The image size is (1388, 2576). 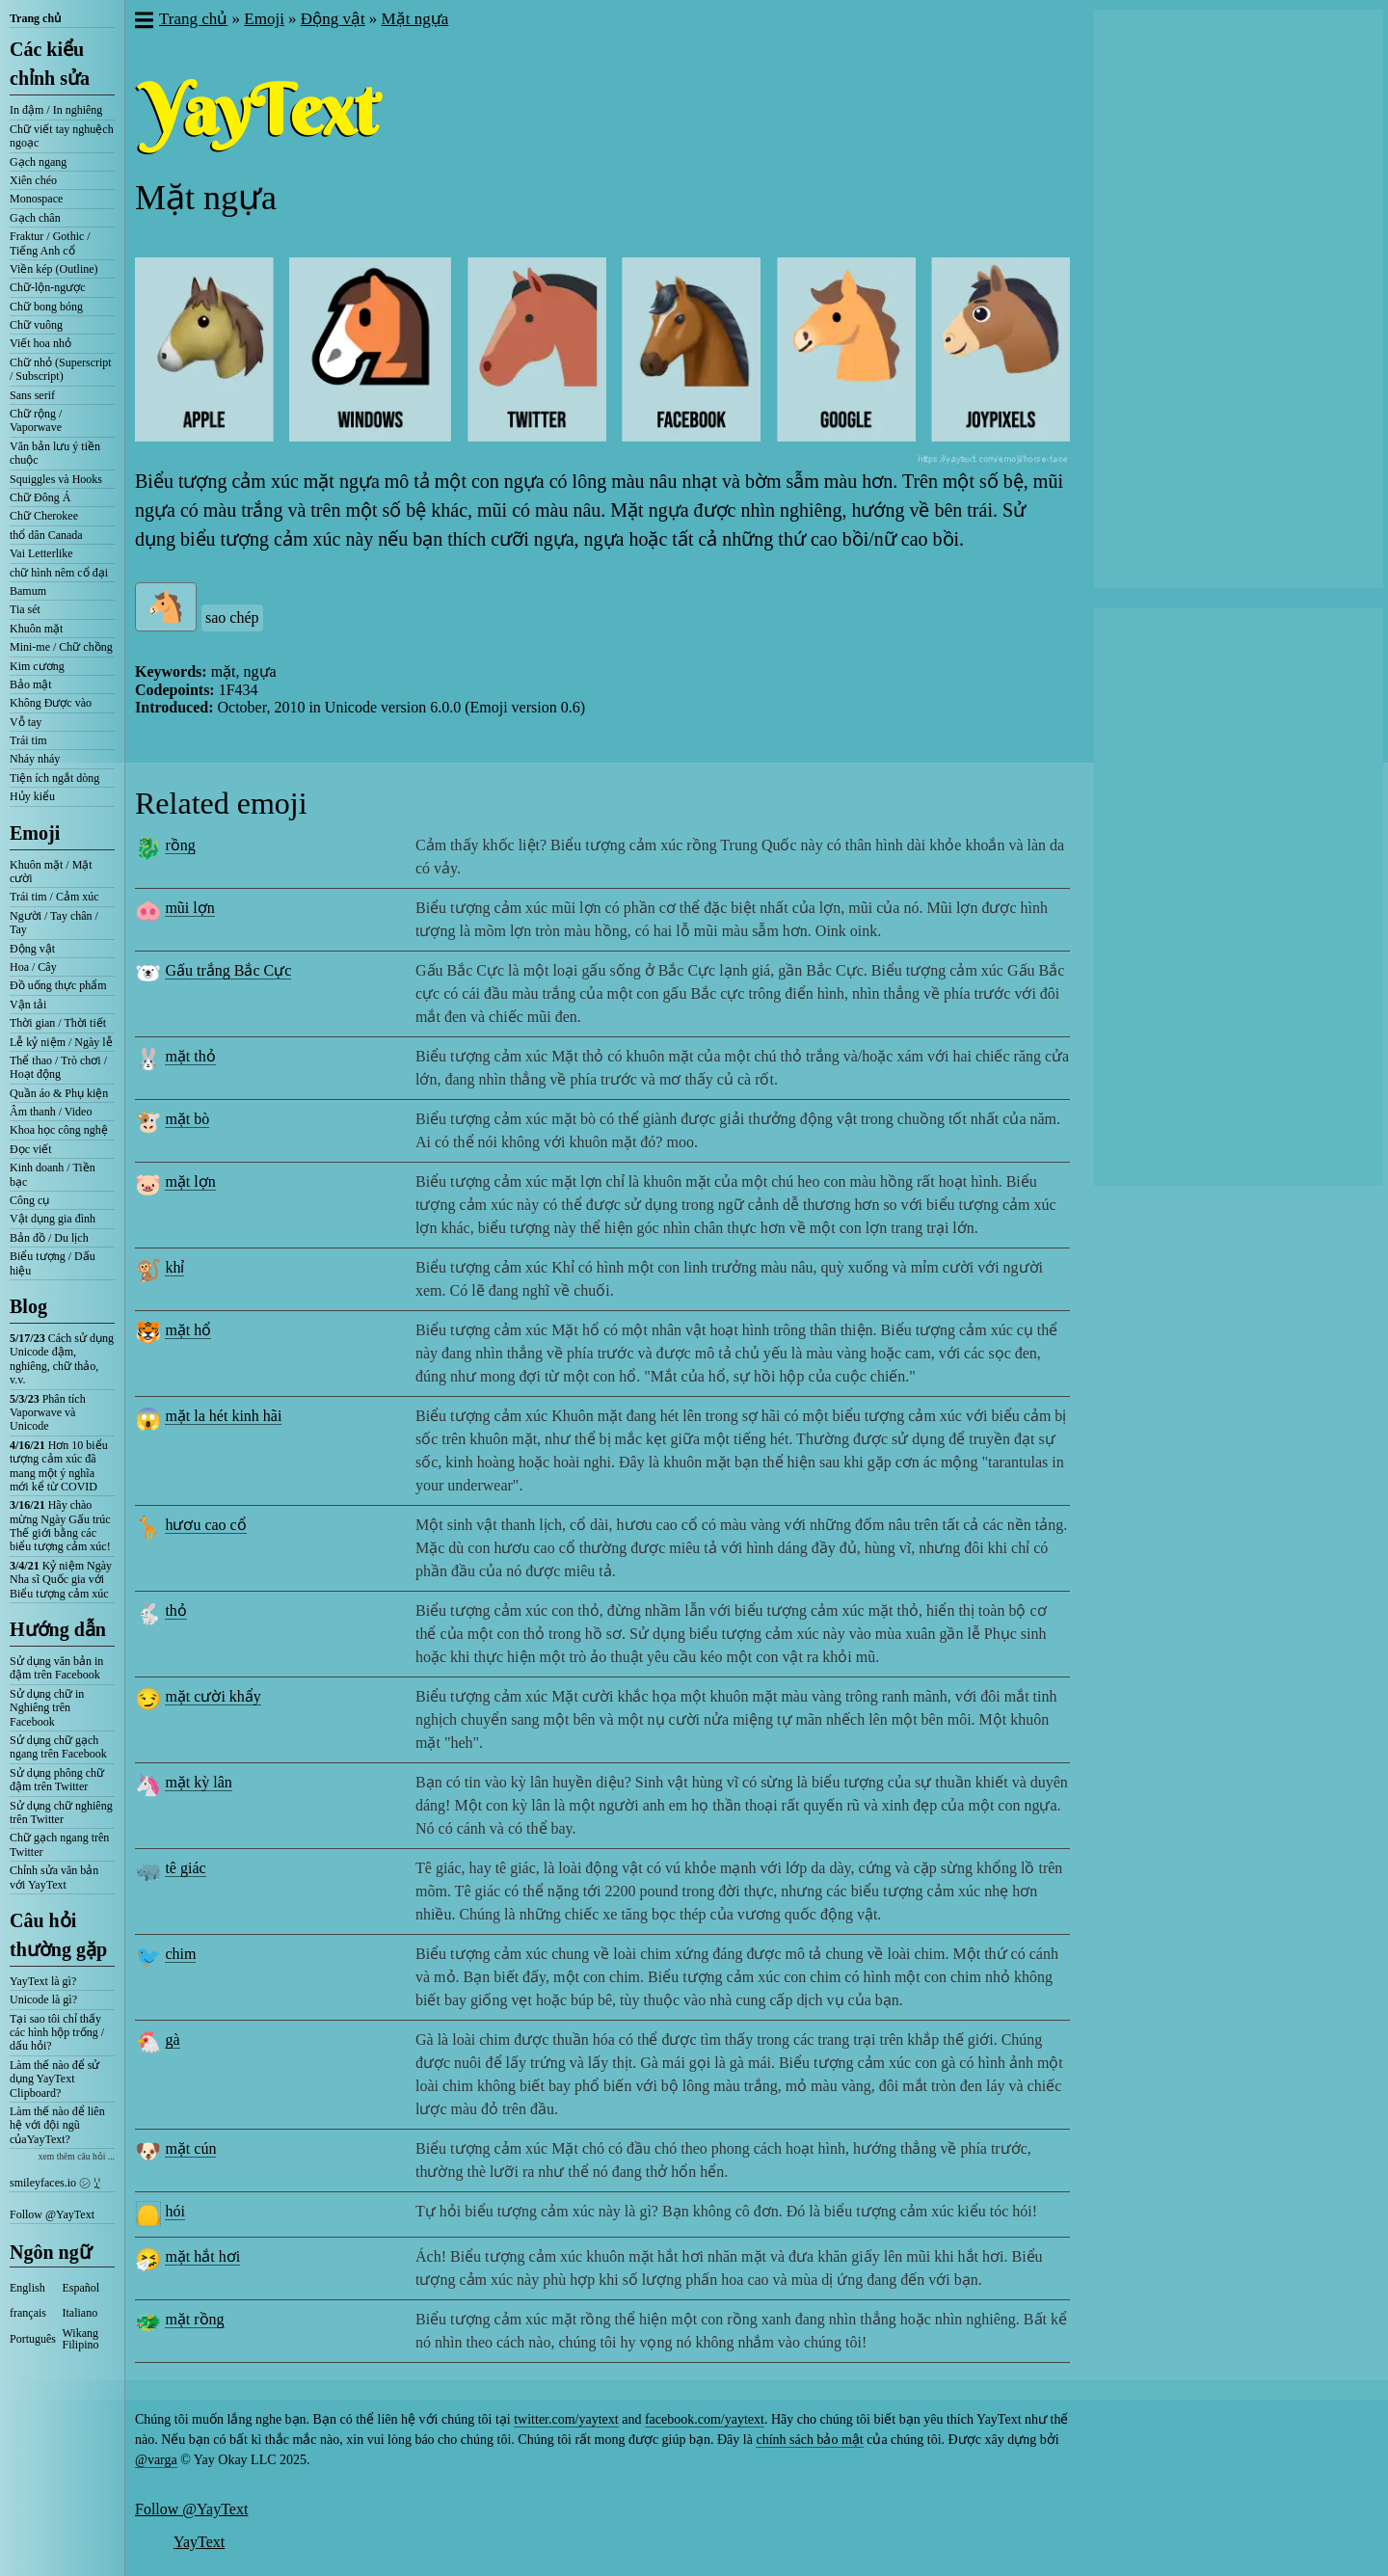 What do you see at coordinates (32, 948) in the screenshot?
I see `Động vật` at bounding box center [32, 948].